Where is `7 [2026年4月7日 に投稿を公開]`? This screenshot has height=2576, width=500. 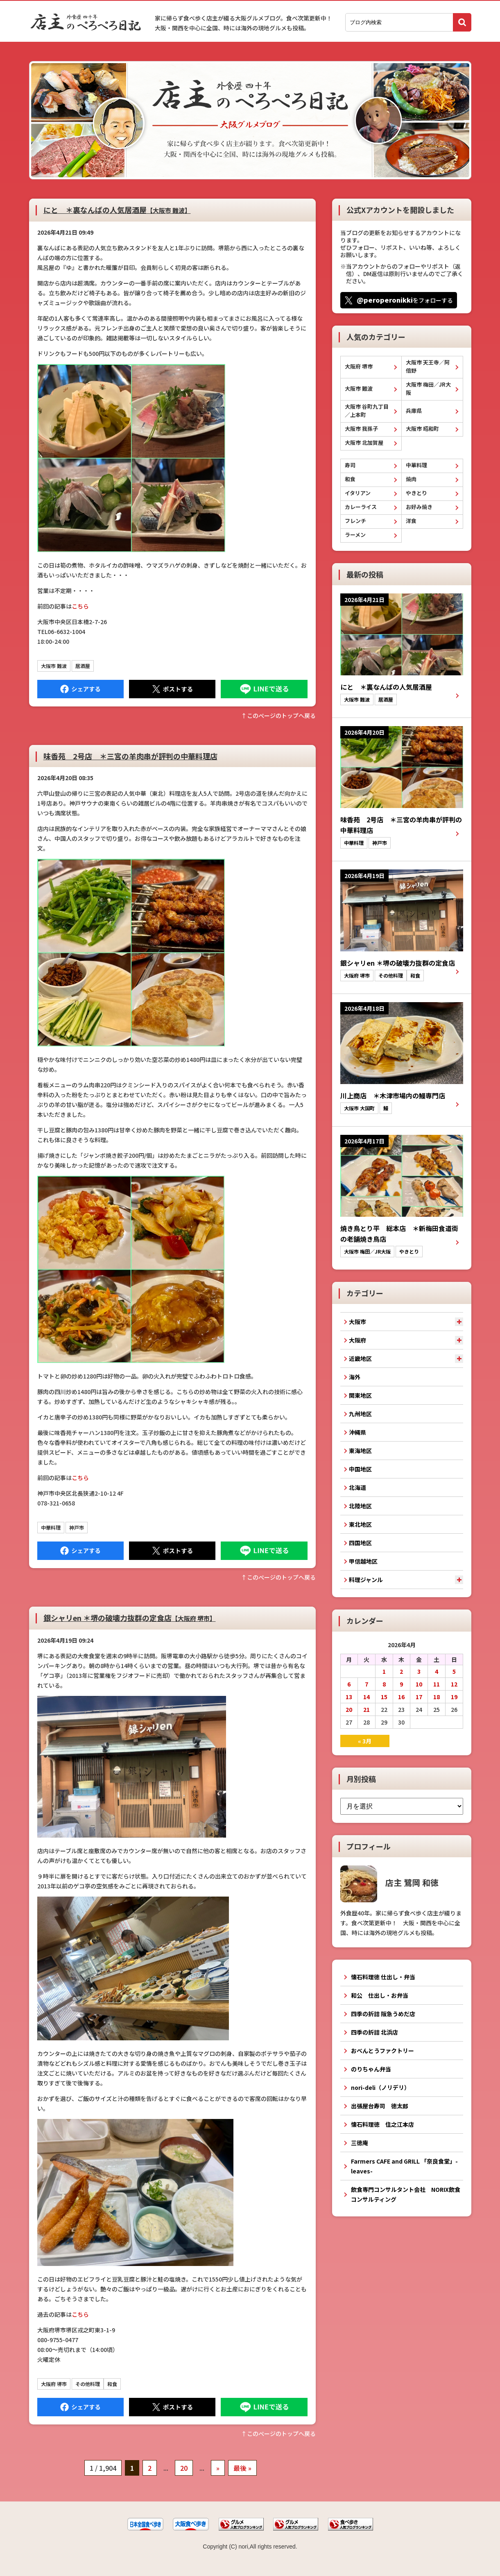 7 [2026年4月7日 に投稿を公開] is located at coordinates (366, 1684).